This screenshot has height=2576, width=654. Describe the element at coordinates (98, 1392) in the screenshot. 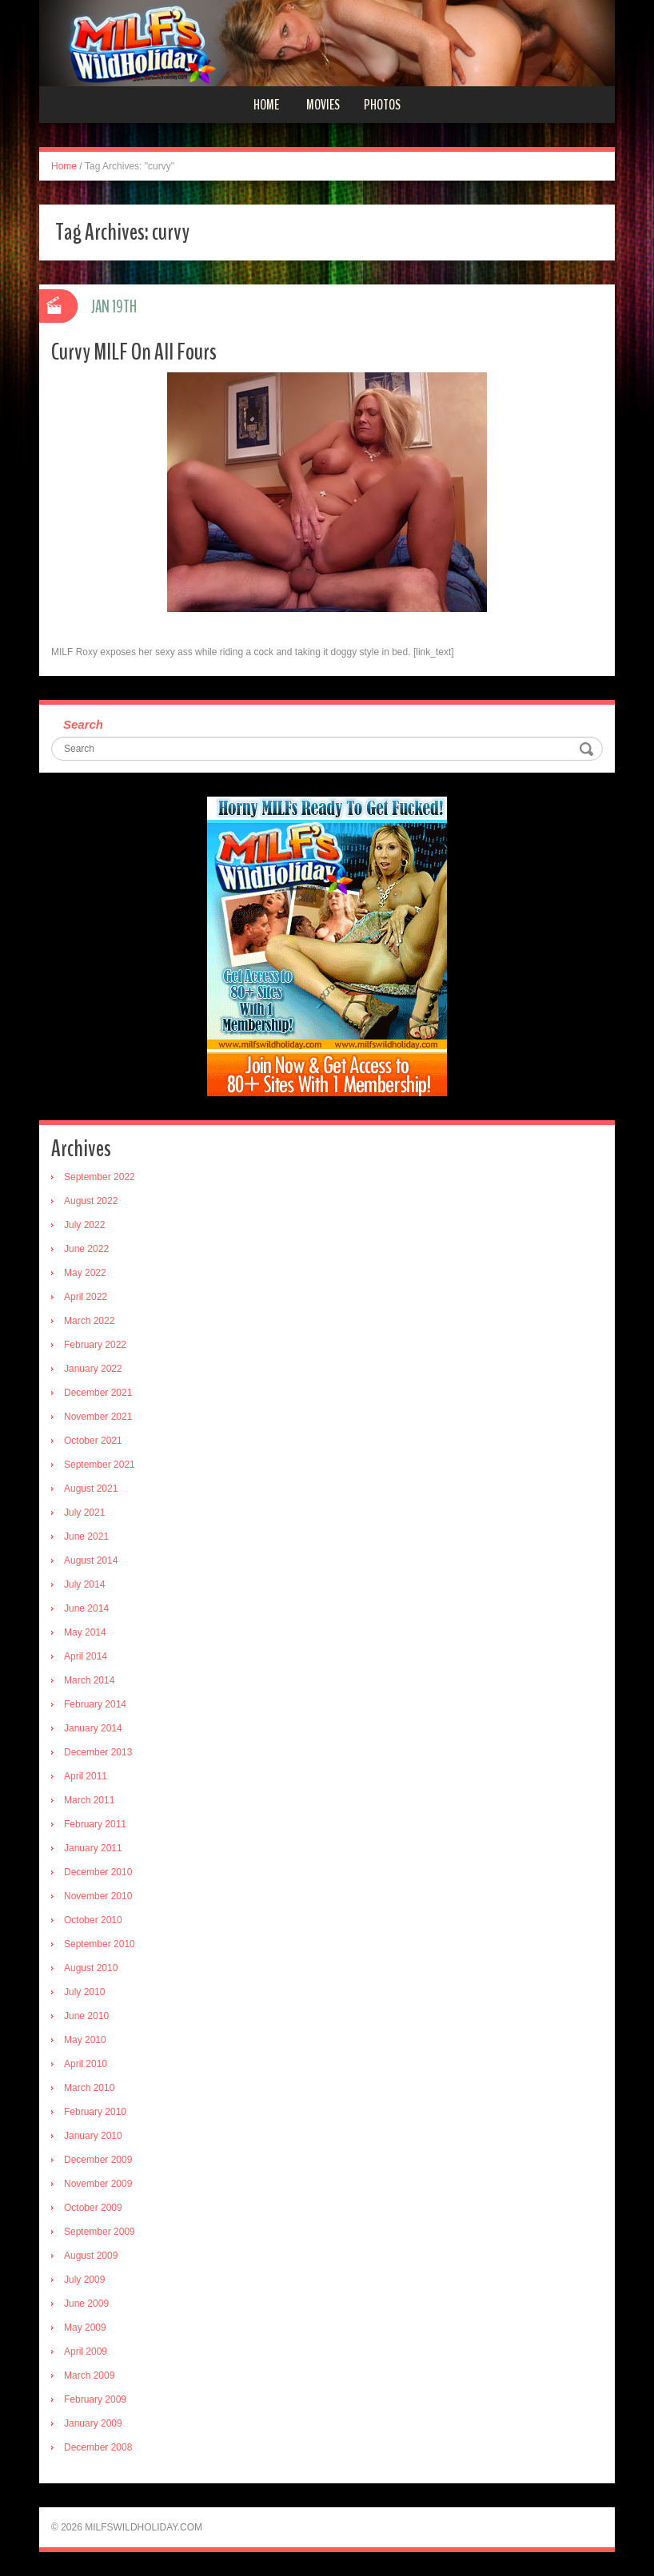

I see `December 2021` at that location.